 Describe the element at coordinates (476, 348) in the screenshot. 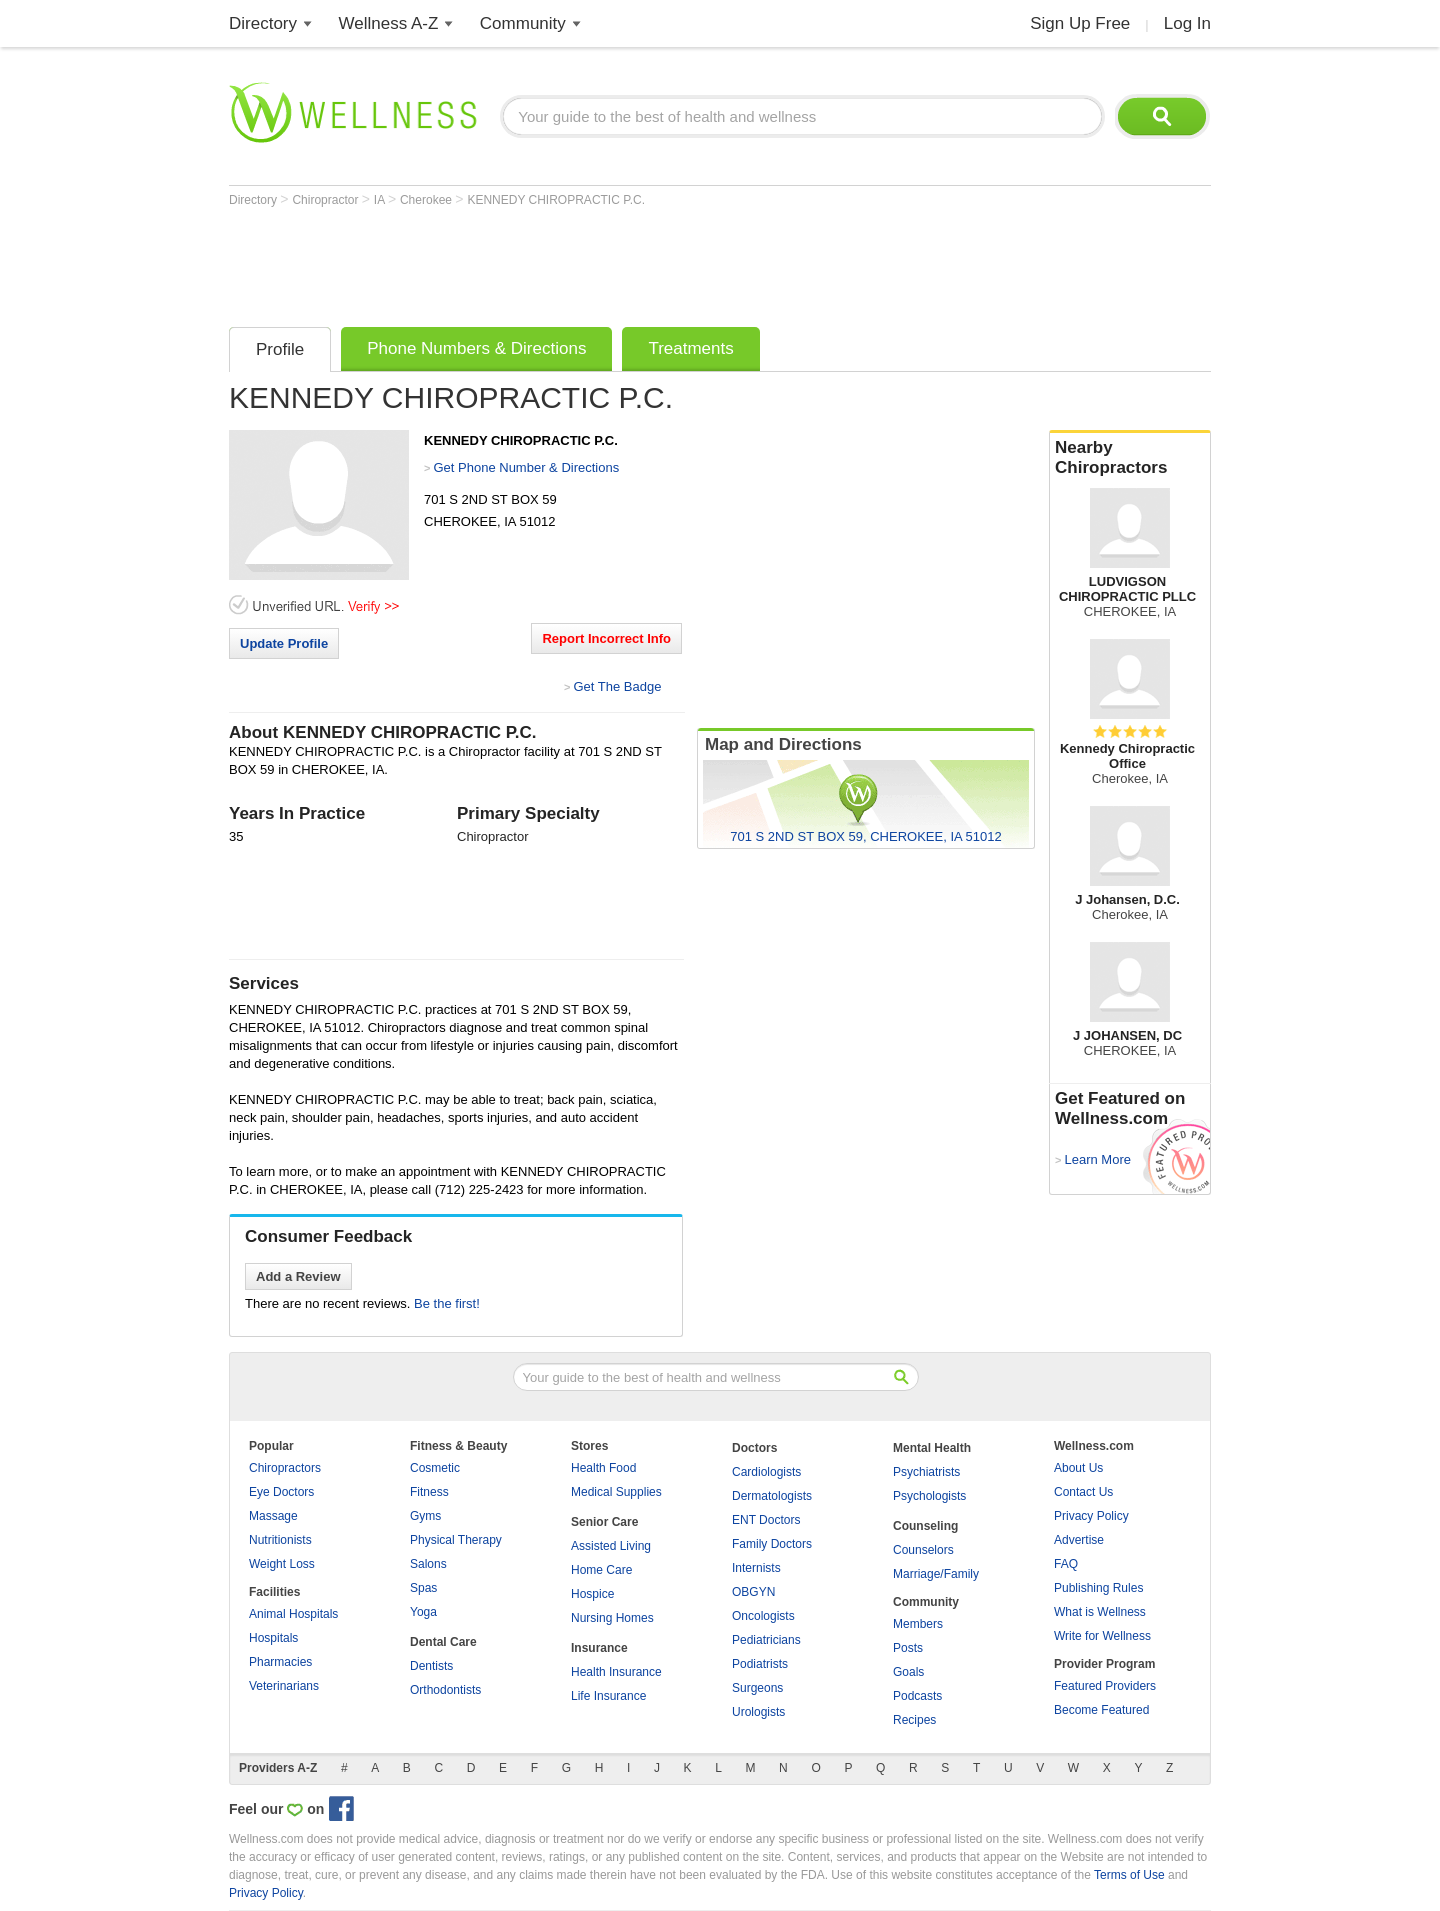

I see `Phone Numbers & Directions` at that location.